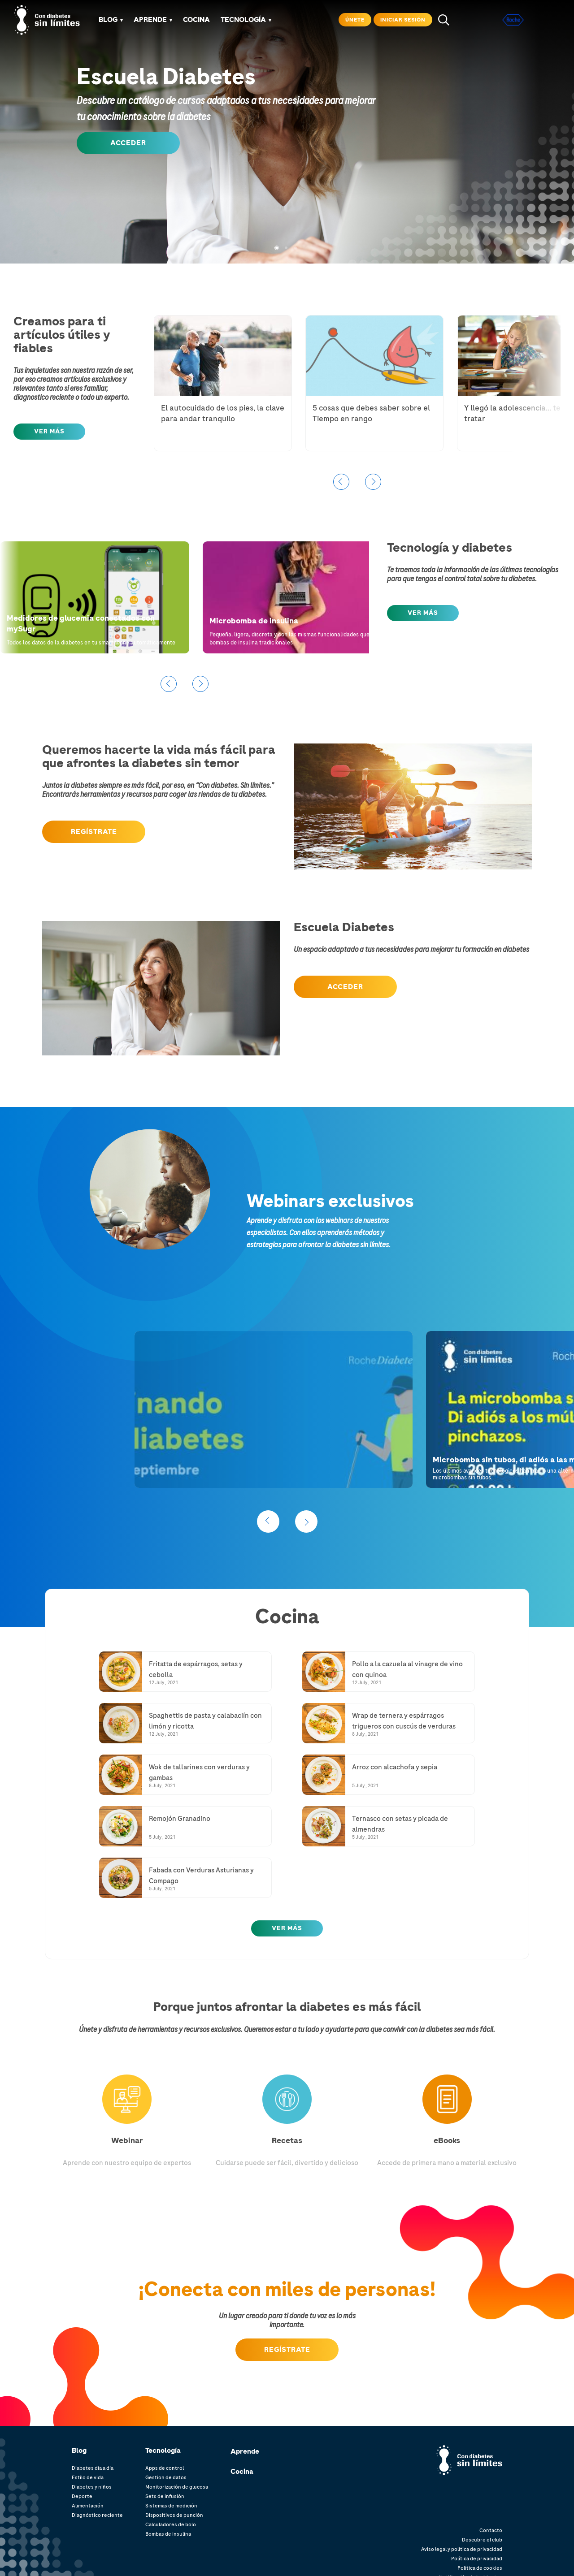 The image size is (574, 2576). I want to click on Sistemas de medición, so click(171, 2505).